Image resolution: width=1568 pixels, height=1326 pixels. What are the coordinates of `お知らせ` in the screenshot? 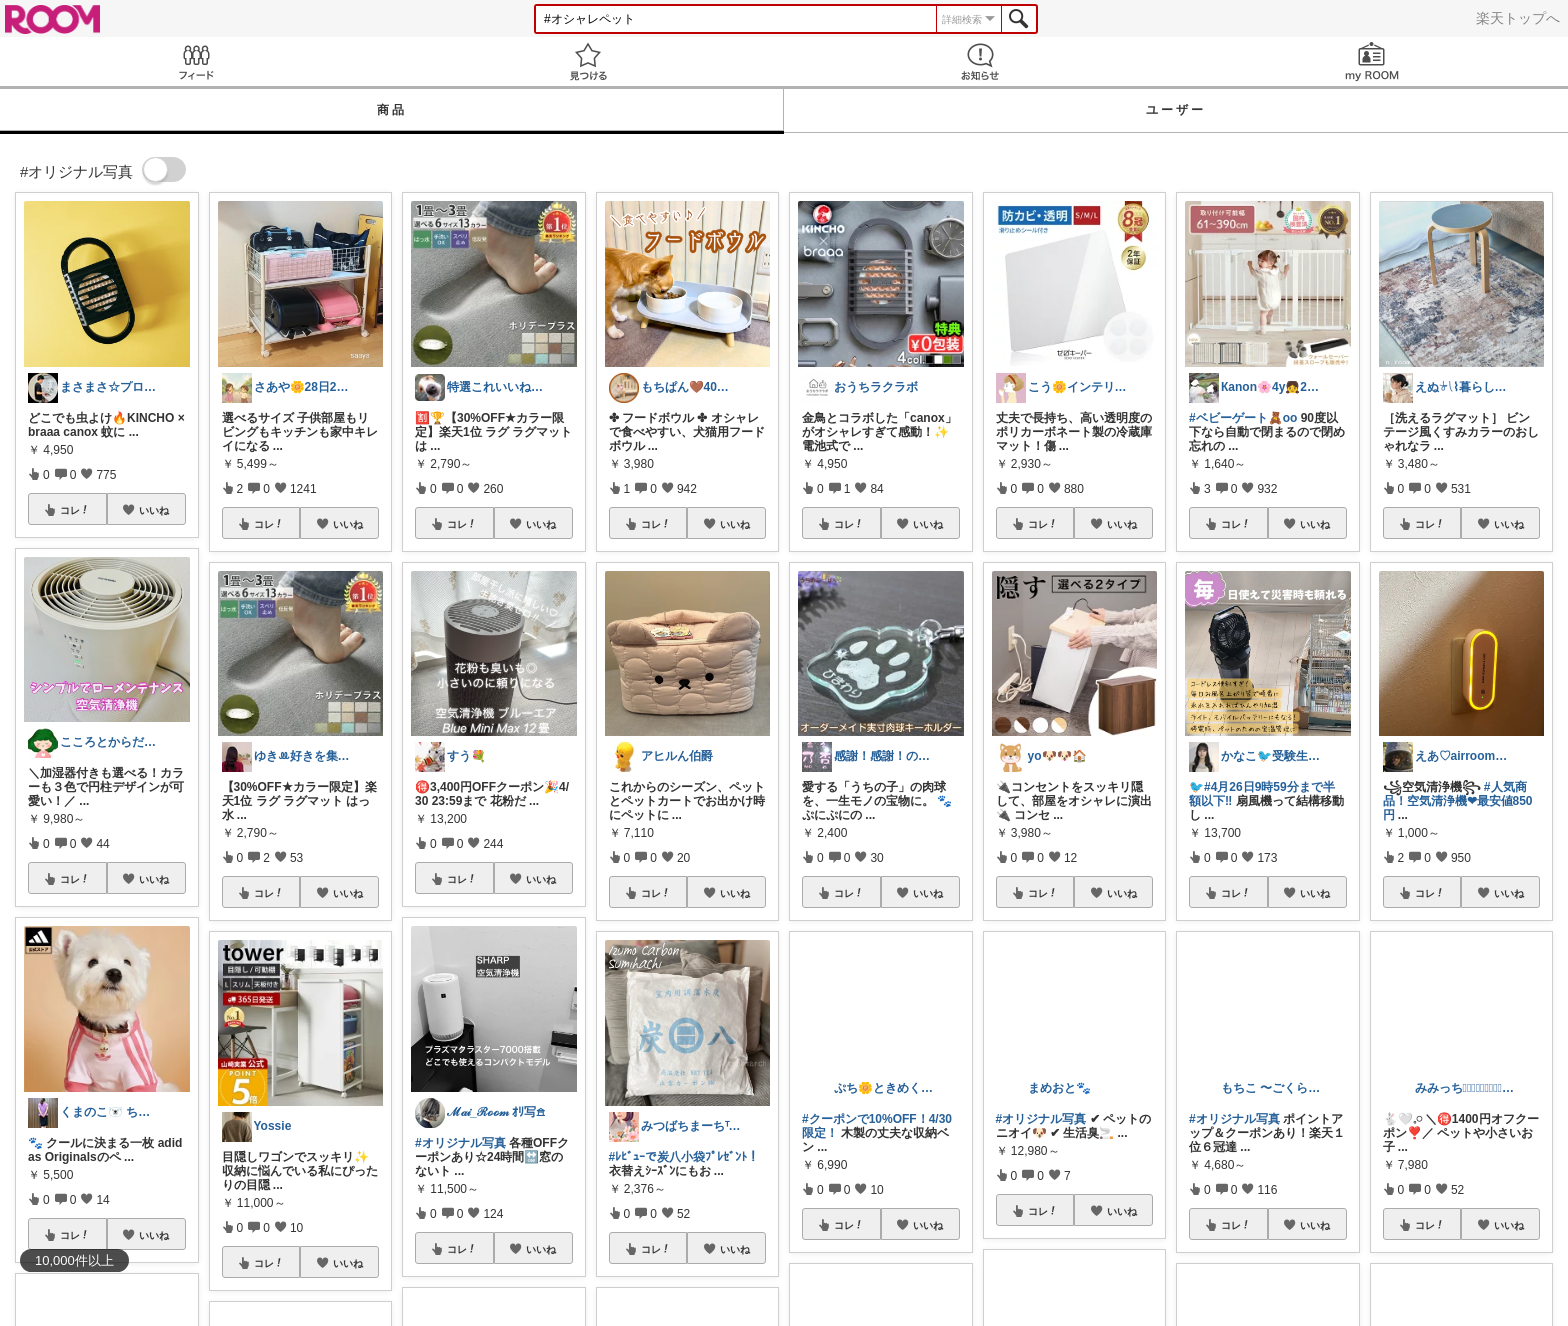 It's located at (980, 61).